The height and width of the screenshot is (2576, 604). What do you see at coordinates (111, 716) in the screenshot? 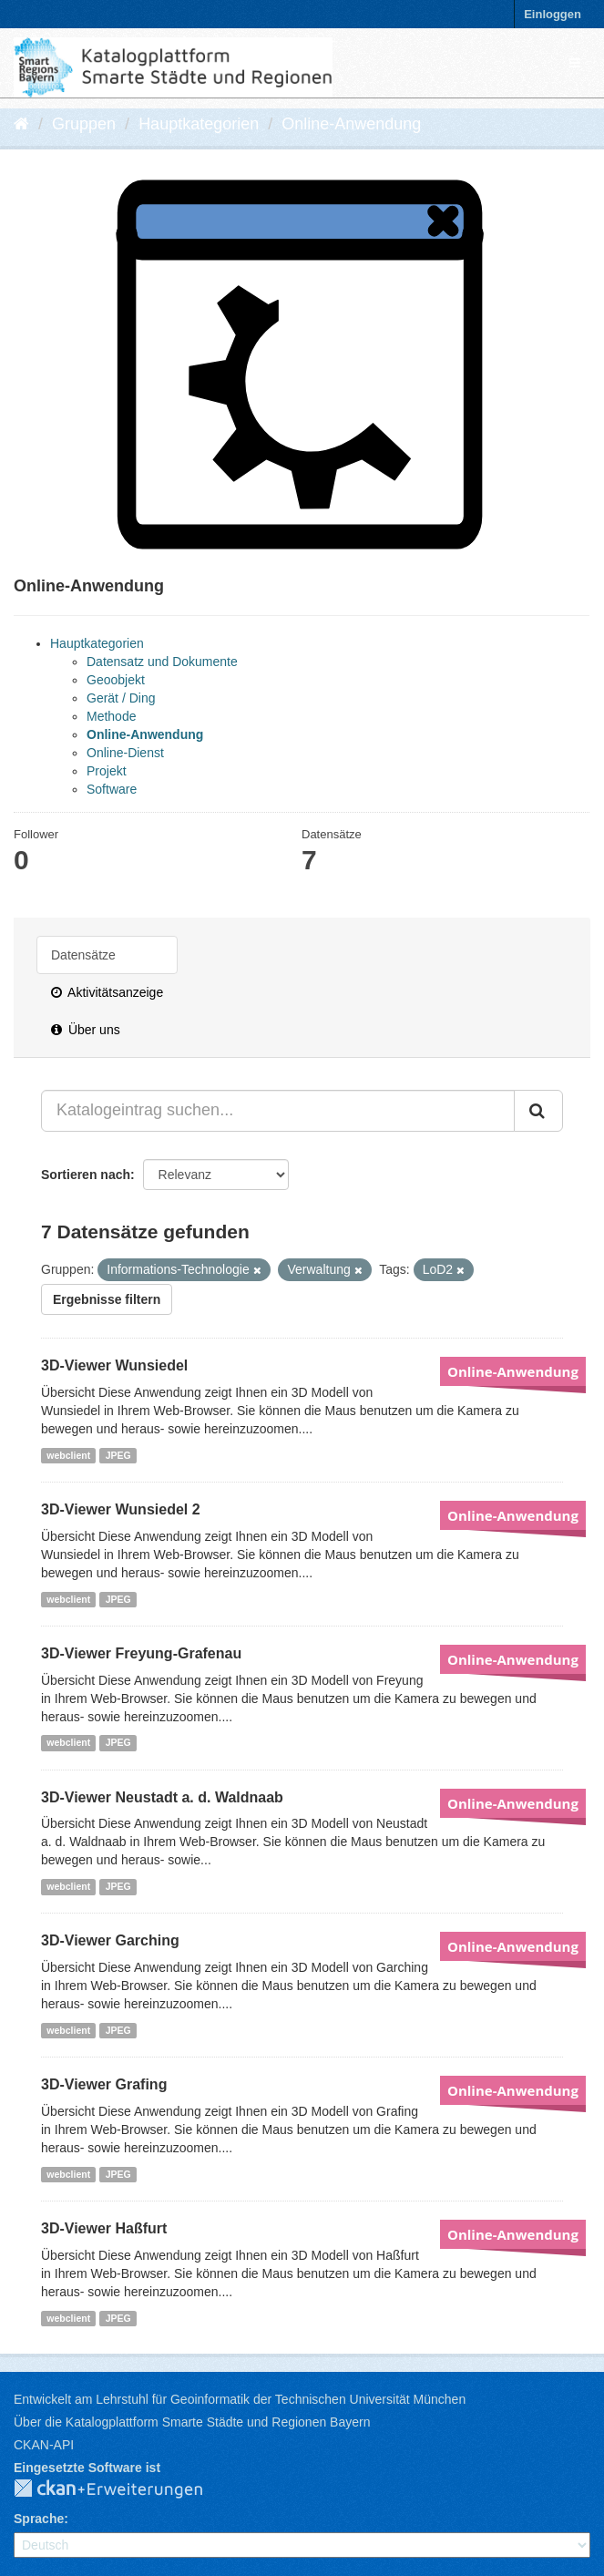
I see `Methode` at bounding box center [111, 716].